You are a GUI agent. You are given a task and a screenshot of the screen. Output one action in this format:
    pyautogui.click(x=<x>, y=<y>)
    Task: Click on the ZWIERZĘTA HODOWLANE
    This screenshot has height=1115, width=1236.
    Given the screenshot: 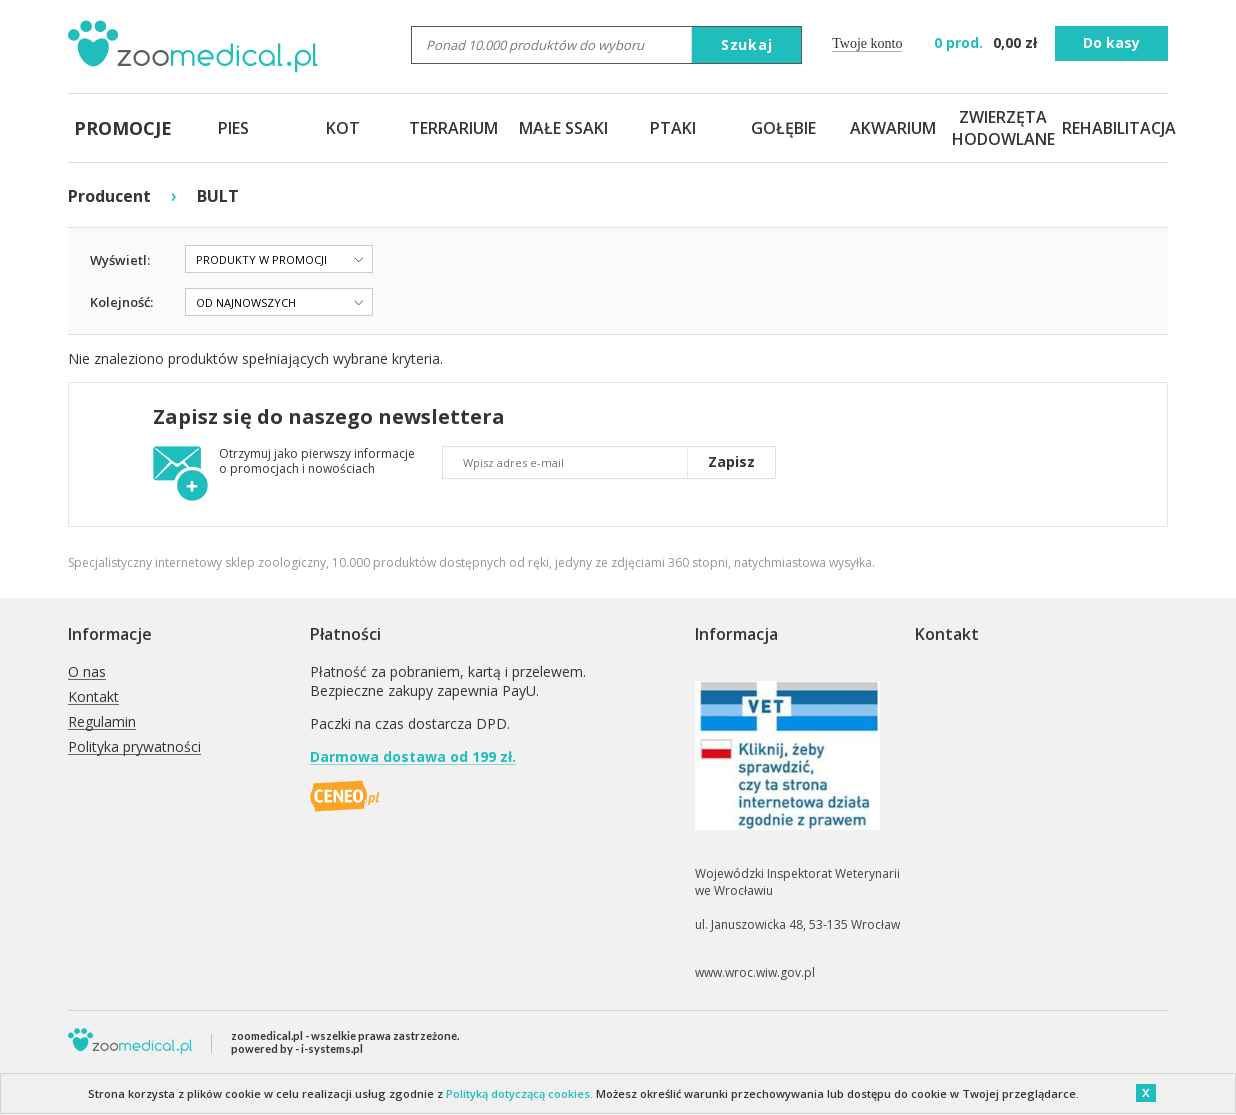 What is the action you would take?
    pyautogui.click(x=1003, y=128)
    